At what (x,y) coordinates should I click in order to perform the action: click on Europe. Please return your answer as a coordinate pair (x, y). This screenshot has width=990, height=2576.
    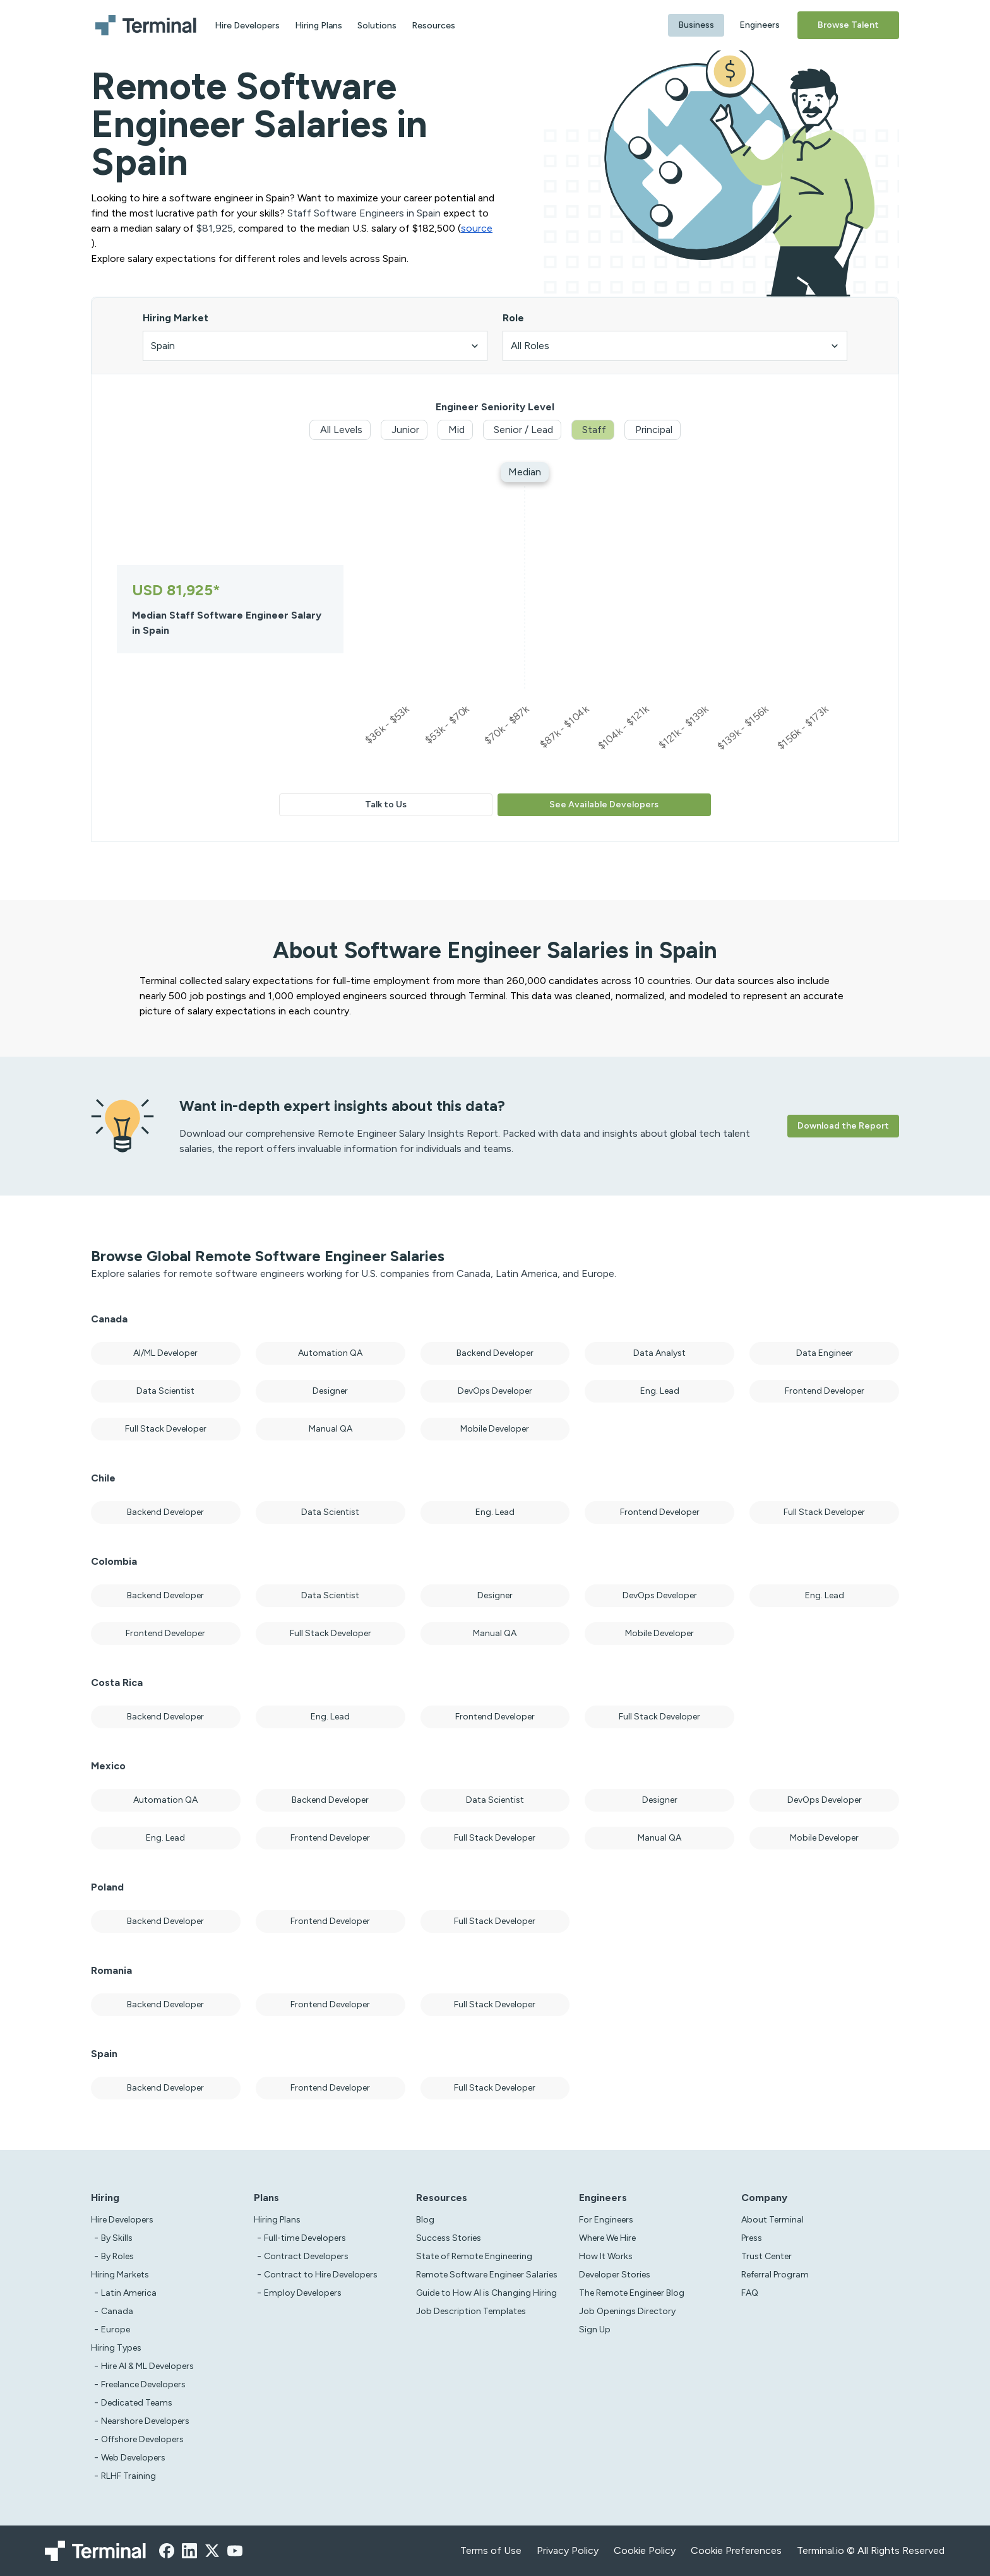
    Looking at the image, I should click on (115, 2329).